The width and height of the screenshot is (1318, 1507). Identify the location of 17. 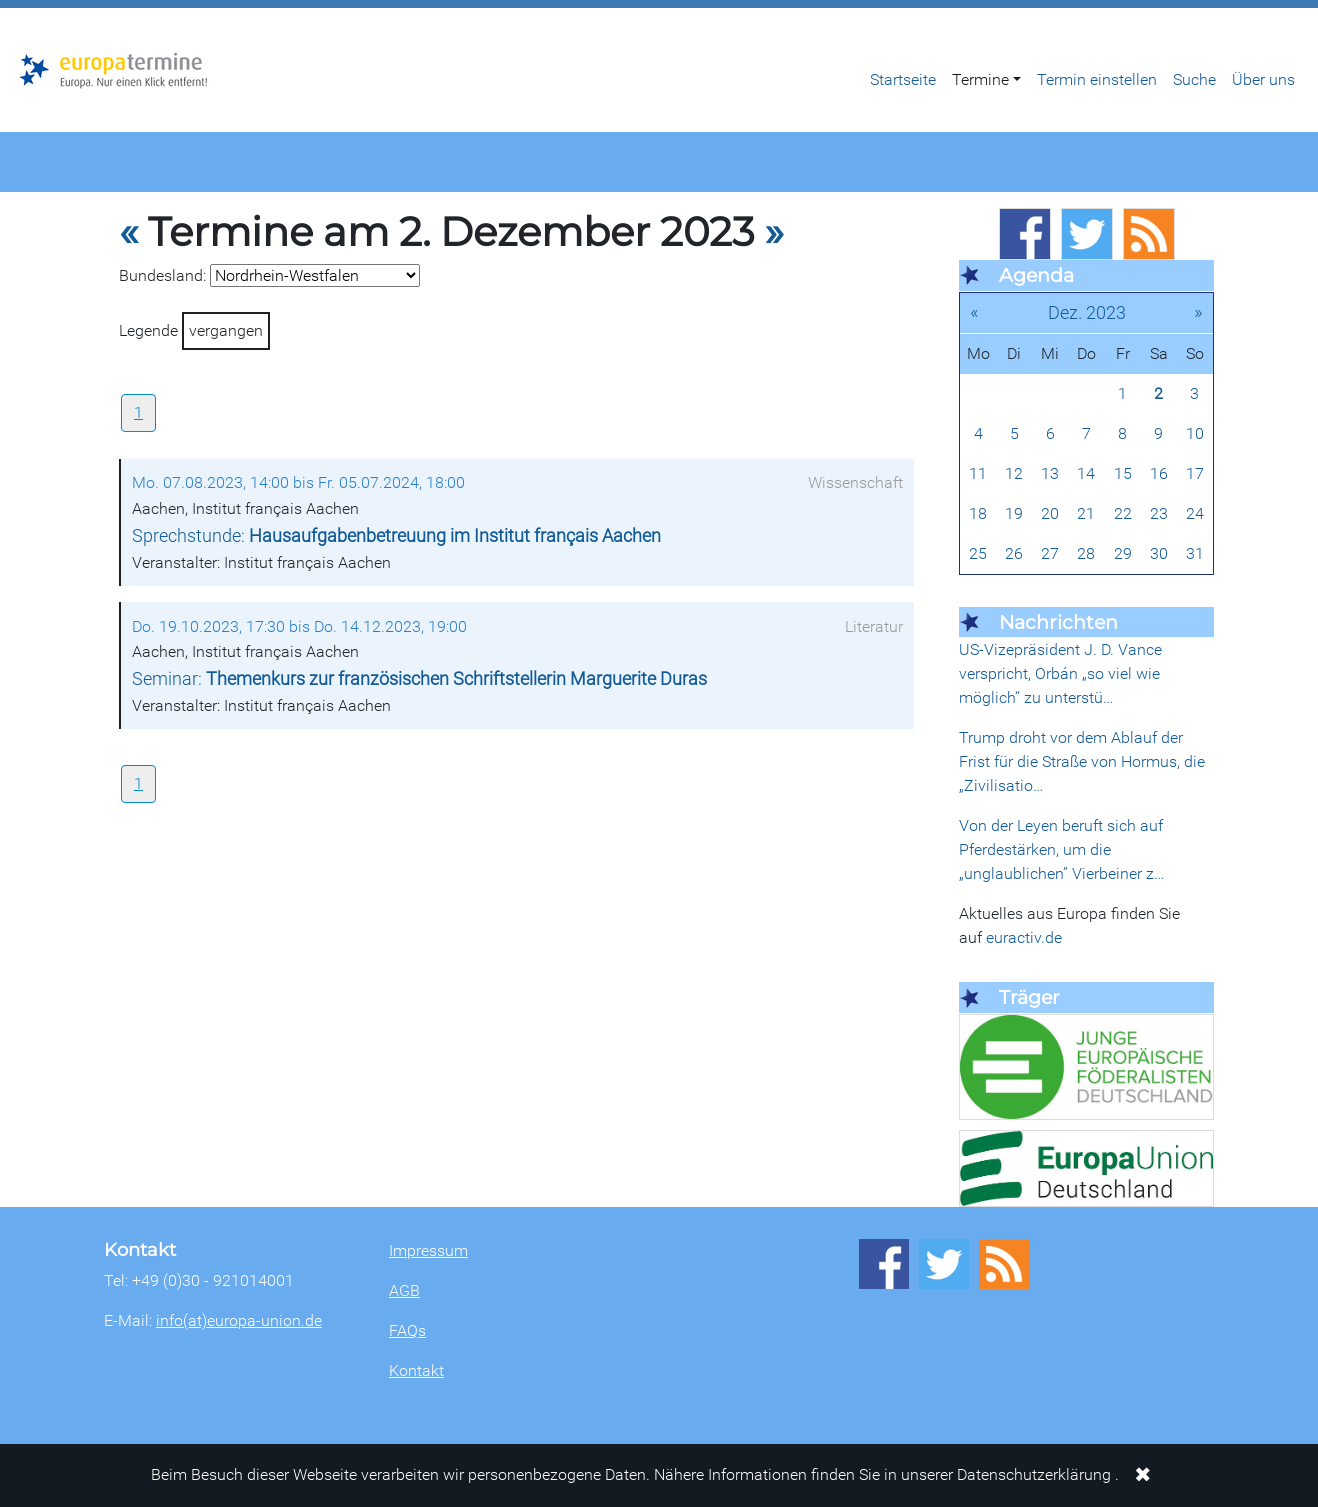
(1195, 473).